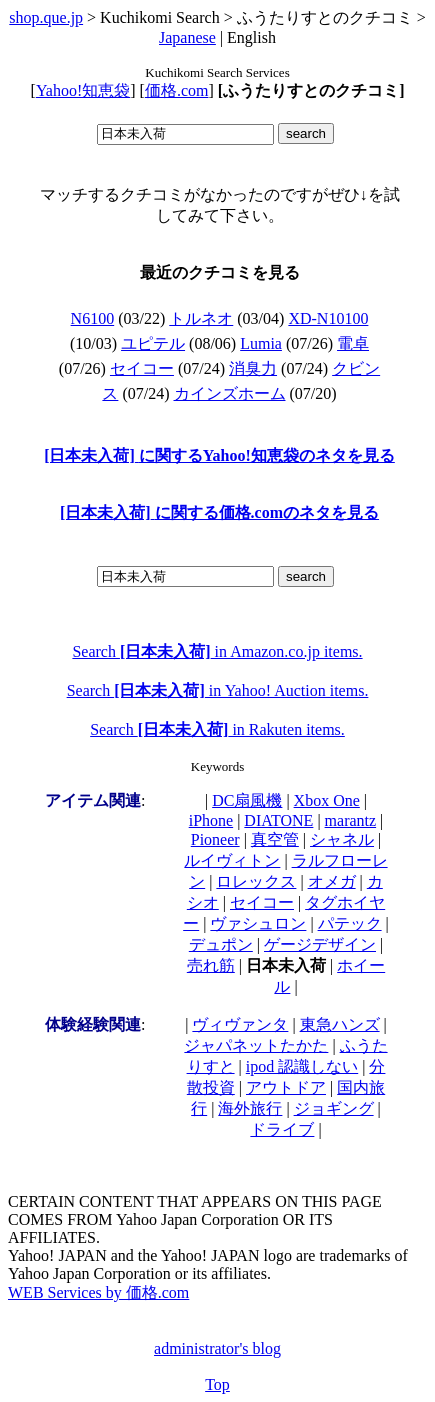  Describe the element at coordinates (320, 944) in the screenshot. I see `ゲージデザイン` at that location.